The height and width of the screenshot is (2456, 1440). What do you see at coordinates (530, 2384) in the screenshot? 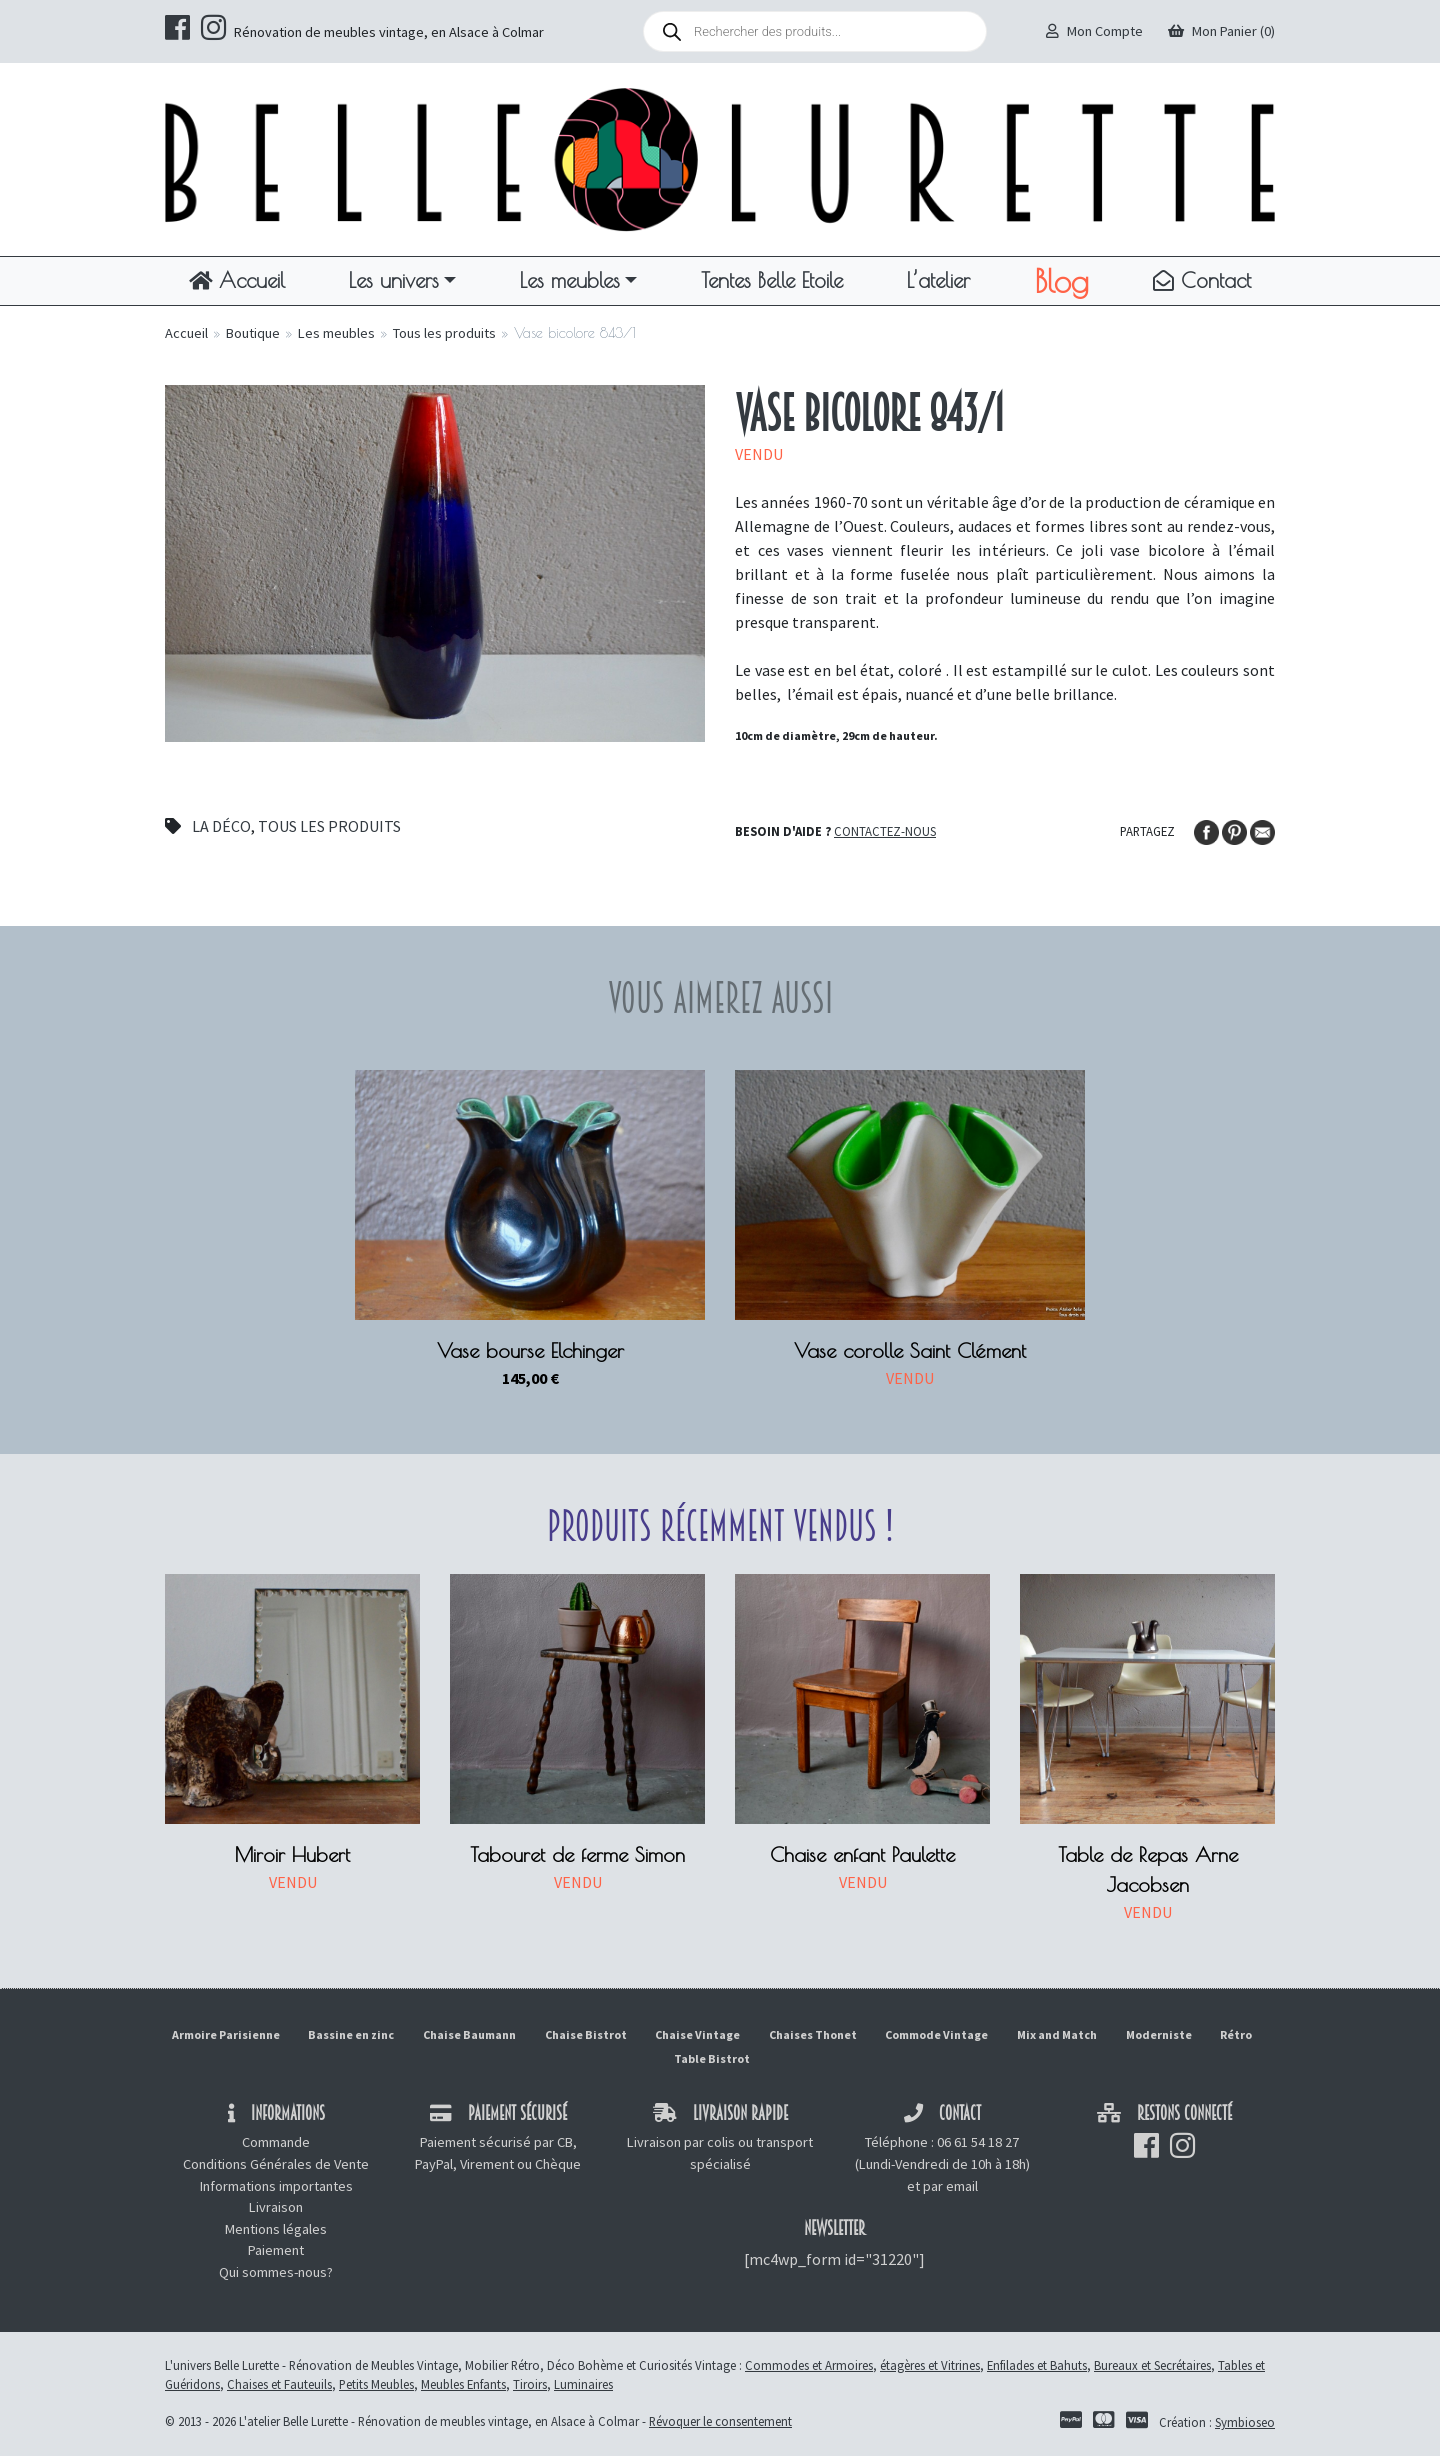
I see `Tiroirs` at bounding box center [530, 2384].